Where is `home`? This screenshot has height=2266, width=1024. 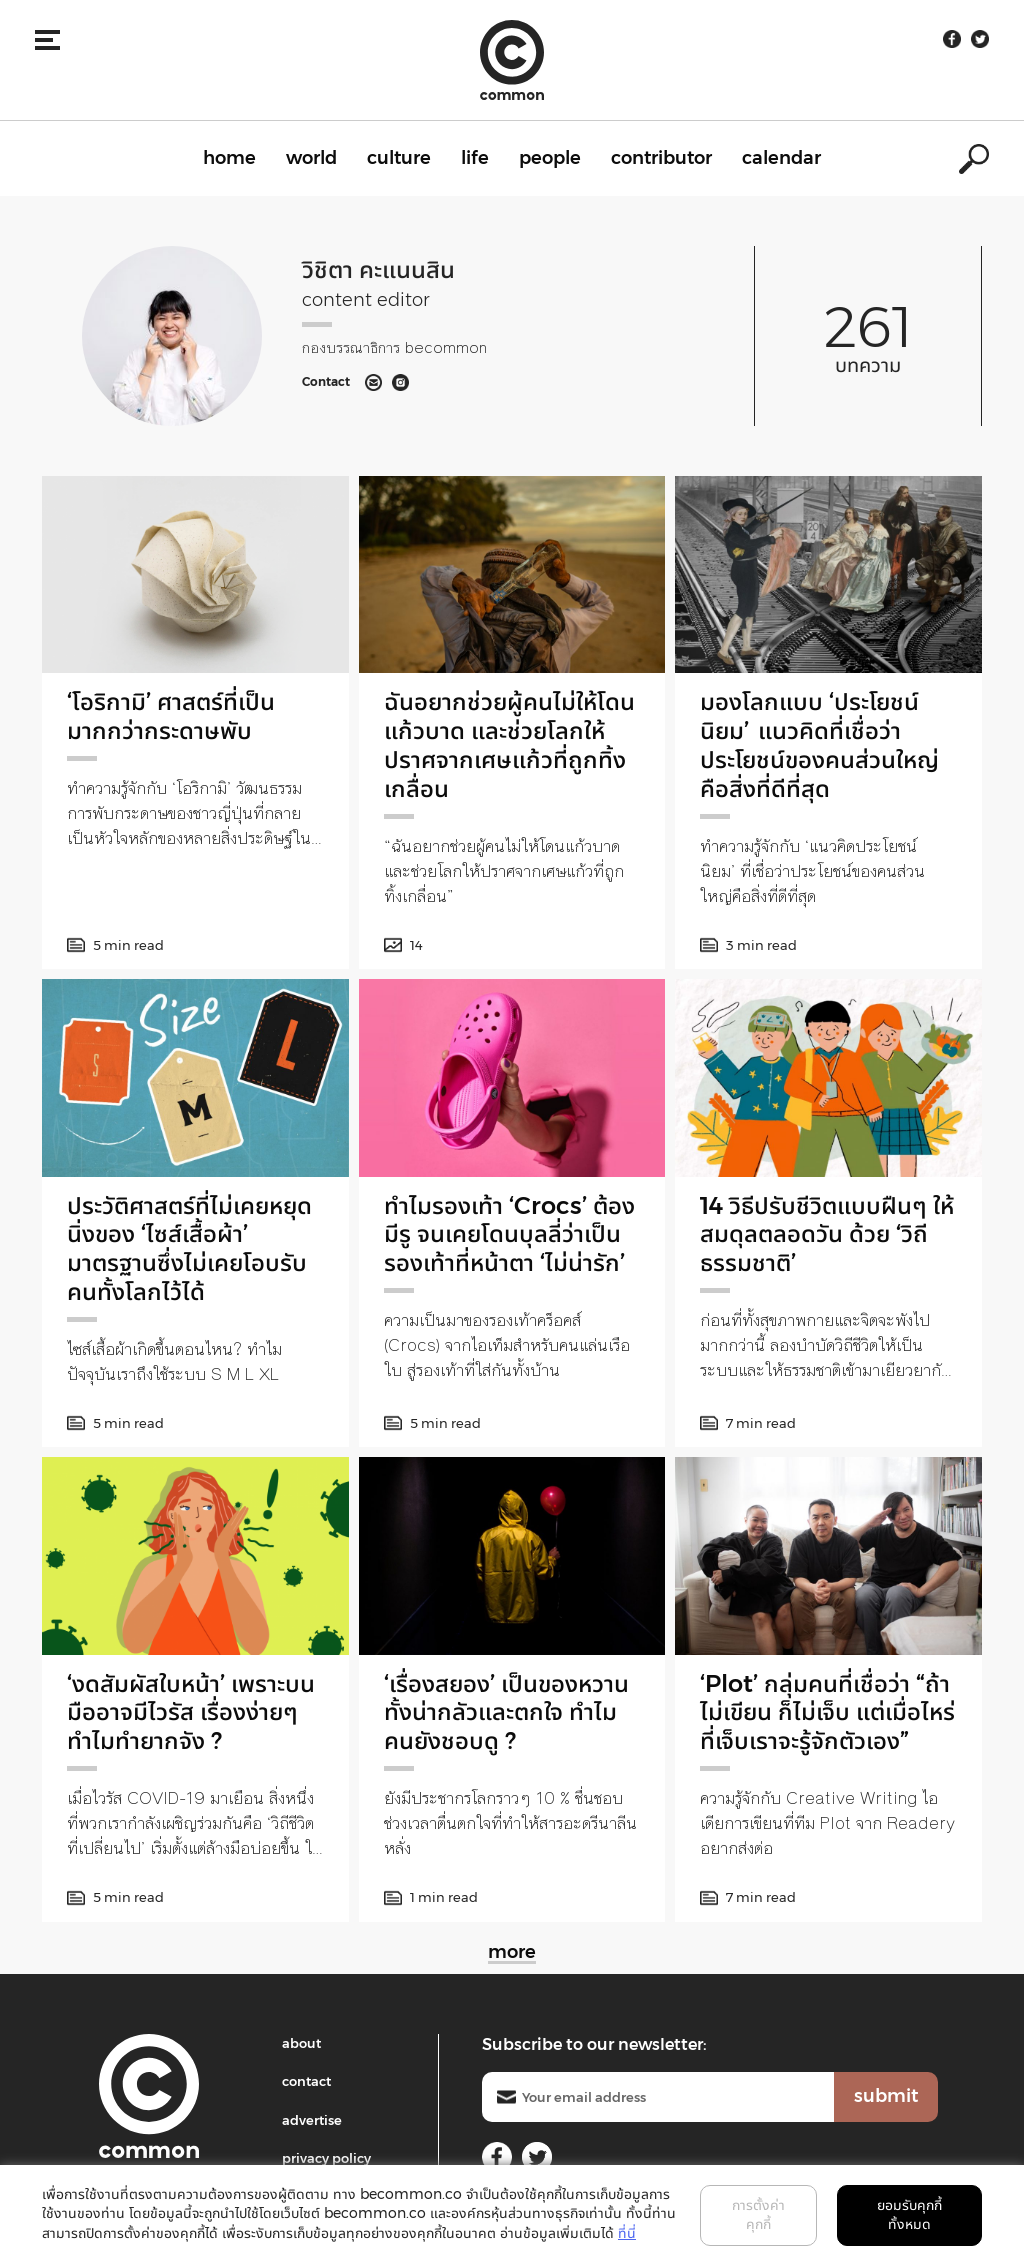
home is located at coordinates (229, 158).